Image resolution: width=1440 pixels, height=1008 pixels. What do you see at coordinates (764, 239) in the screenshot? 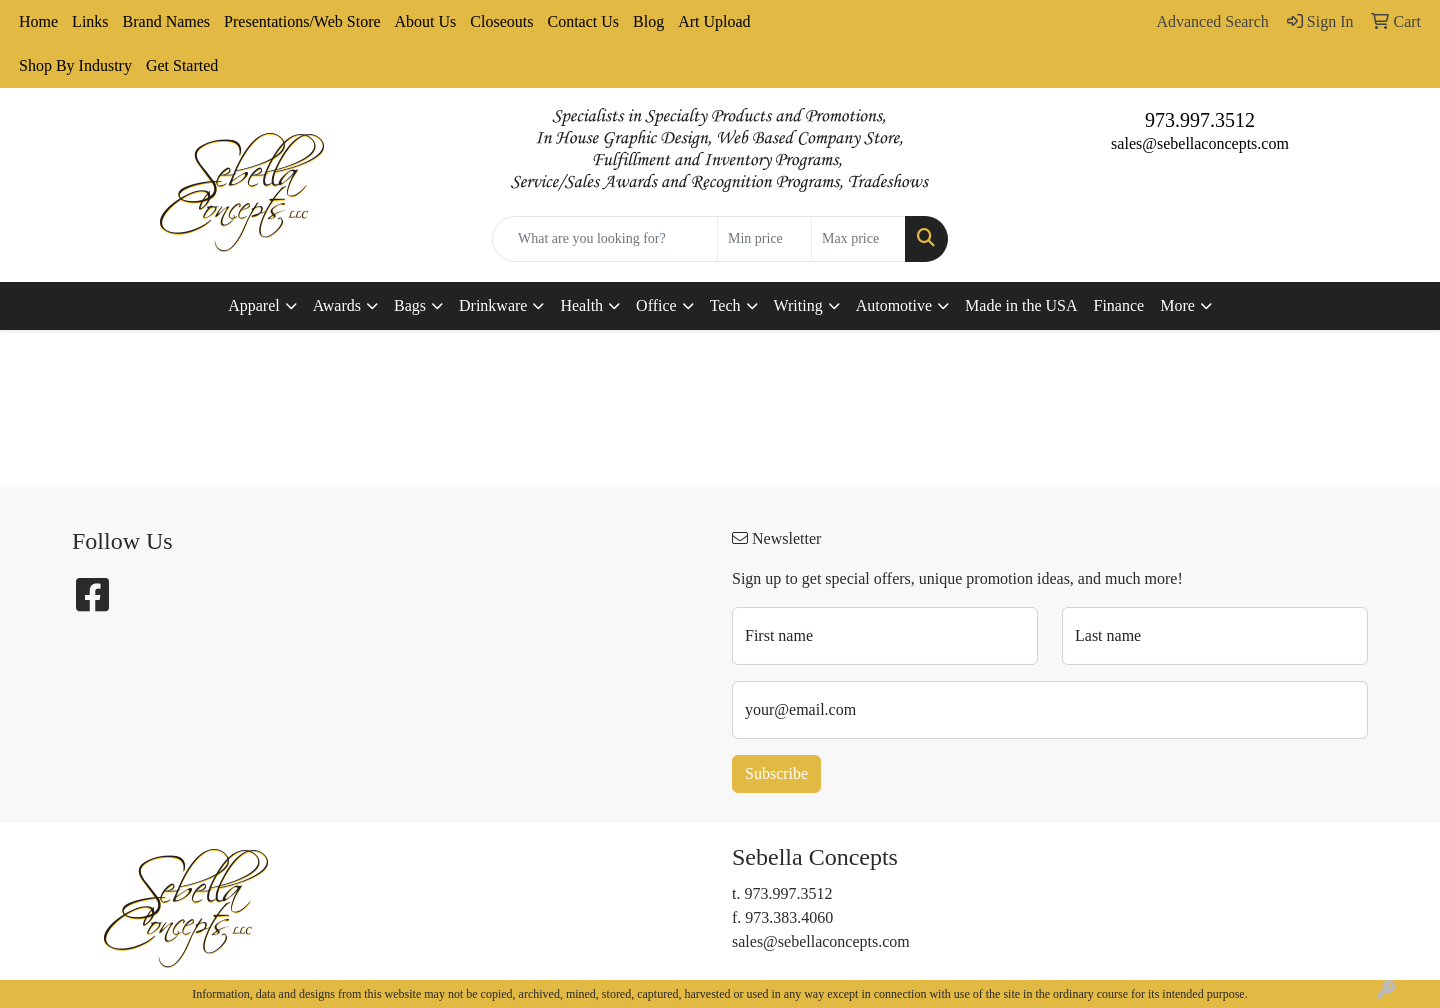
I see `[Quick Search Price Low]` at bounding box center [764, 239].